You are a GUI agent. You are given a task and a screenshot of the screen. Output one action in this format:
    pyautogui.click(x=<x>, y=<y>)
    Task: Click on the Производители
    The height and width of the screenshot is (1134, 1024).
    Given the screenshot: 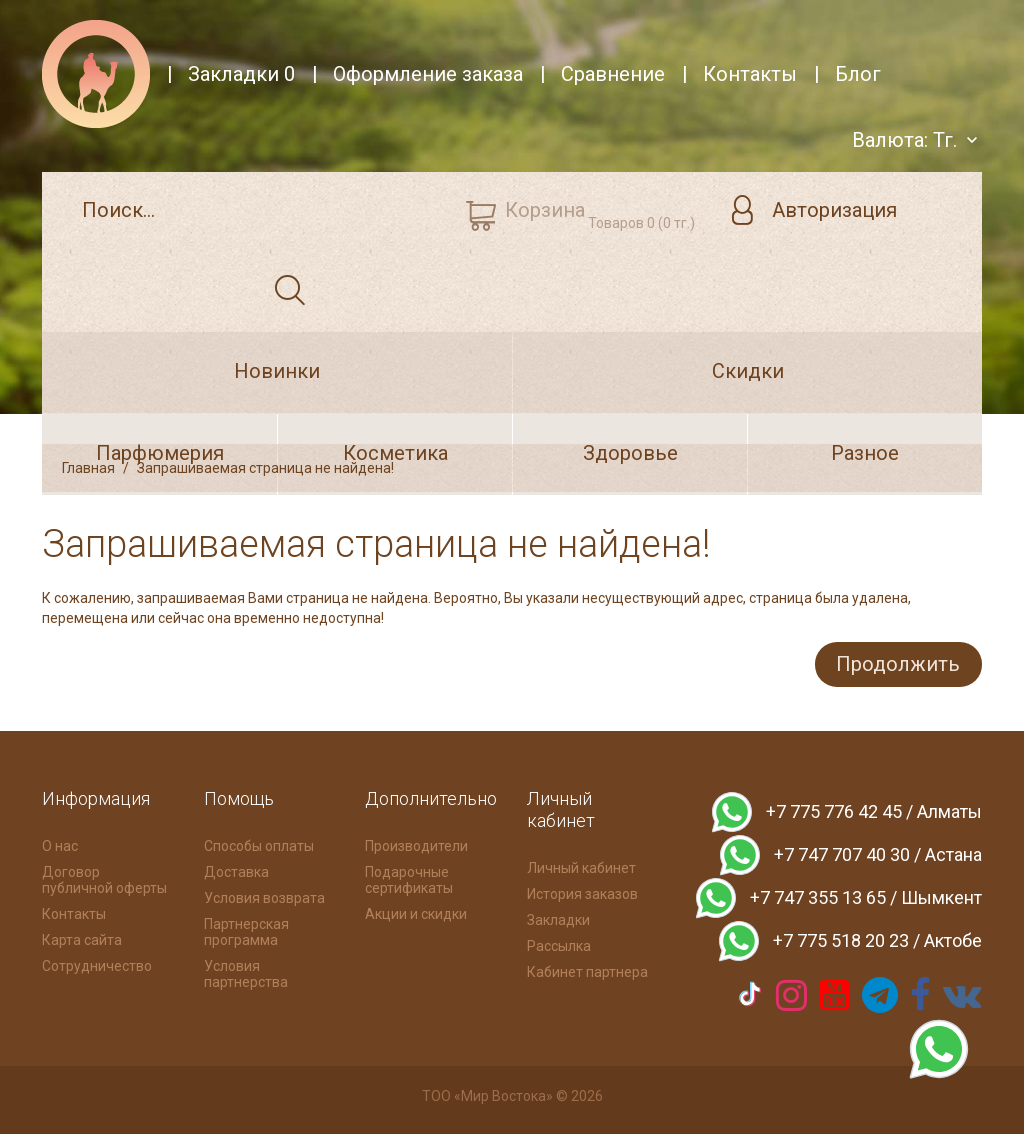 What is the action you would take?
    pyautogui.click(x=416, y=844)
    